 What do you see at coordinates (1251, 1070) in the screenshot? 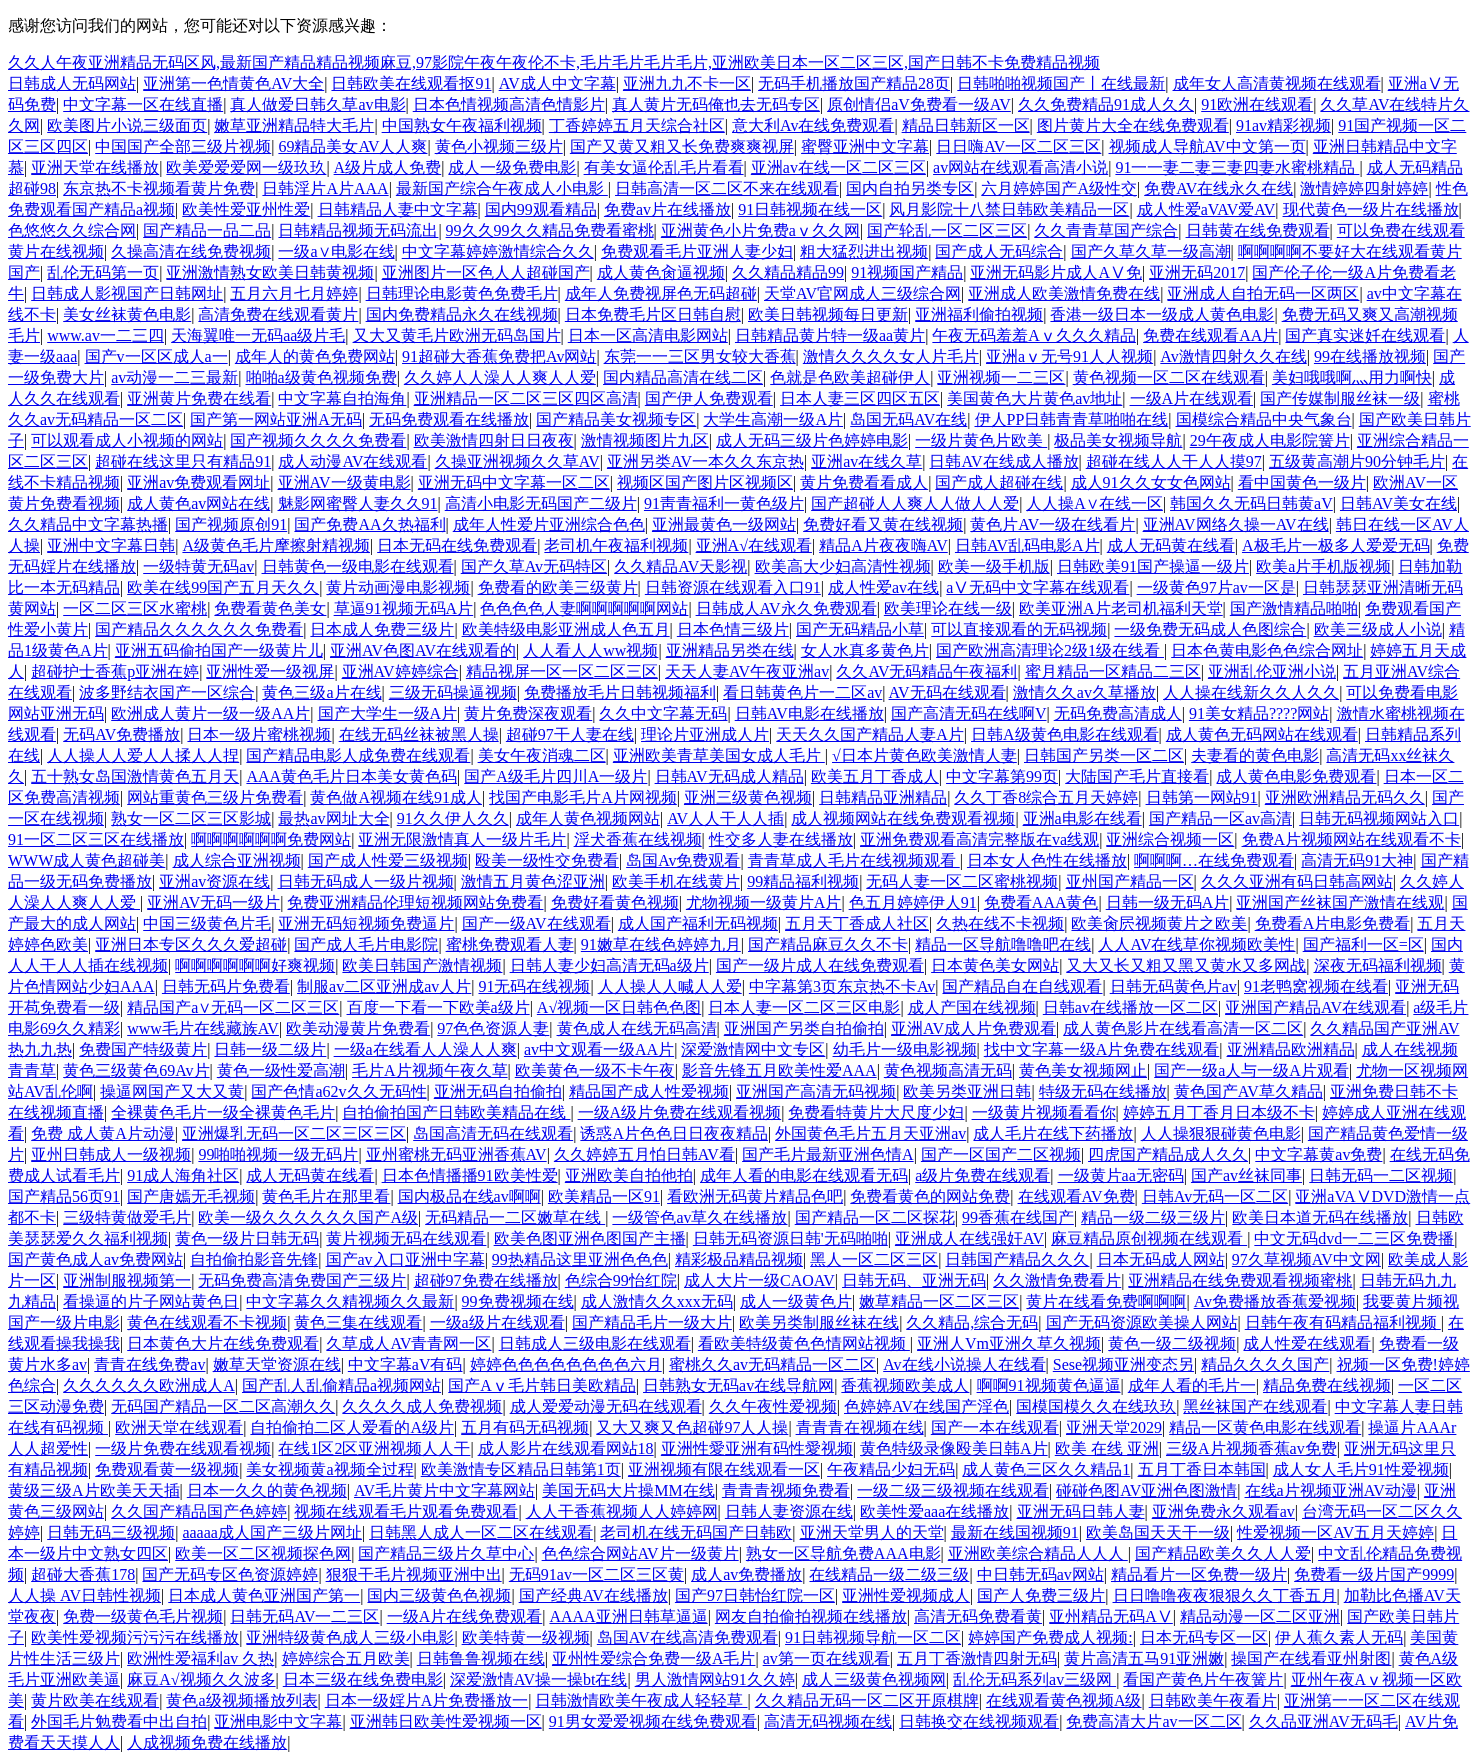
I see `国产一级a人与一级A片观看` at bounding box center [1251, 1070].